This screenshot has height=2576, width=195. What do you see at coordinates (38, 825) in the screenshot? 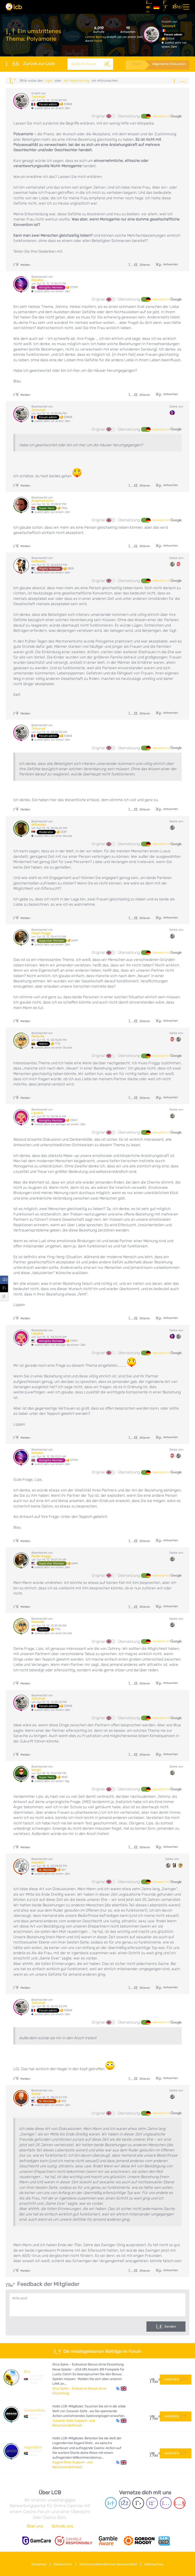
I see `drtheolen` at bounding box center [38, 825].